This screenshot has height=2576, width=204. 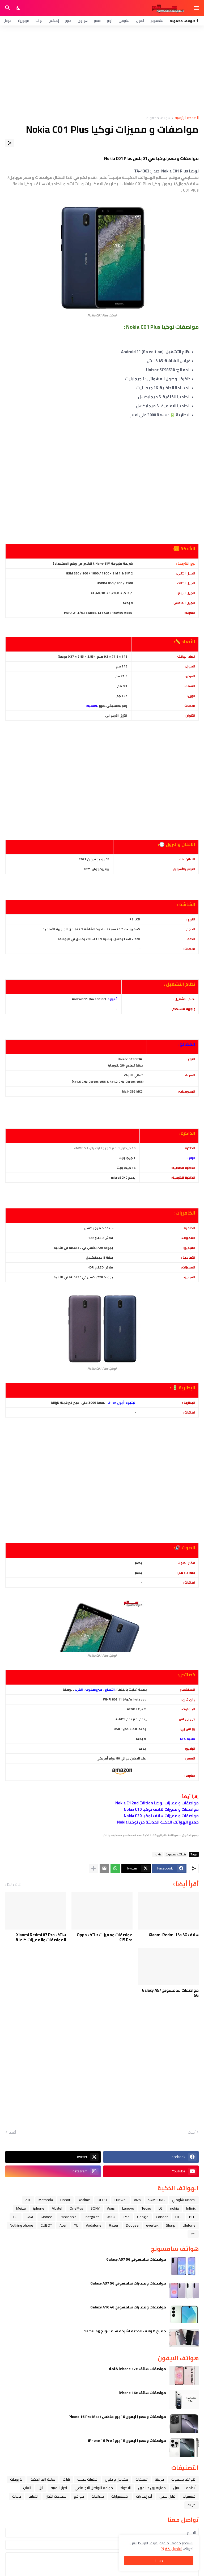 What do you see at coordinates (174, 1935) in the screenshot?
I see `هاتف Xiaomi Redmi 15a 5G` at bounding box center [174, 1935].